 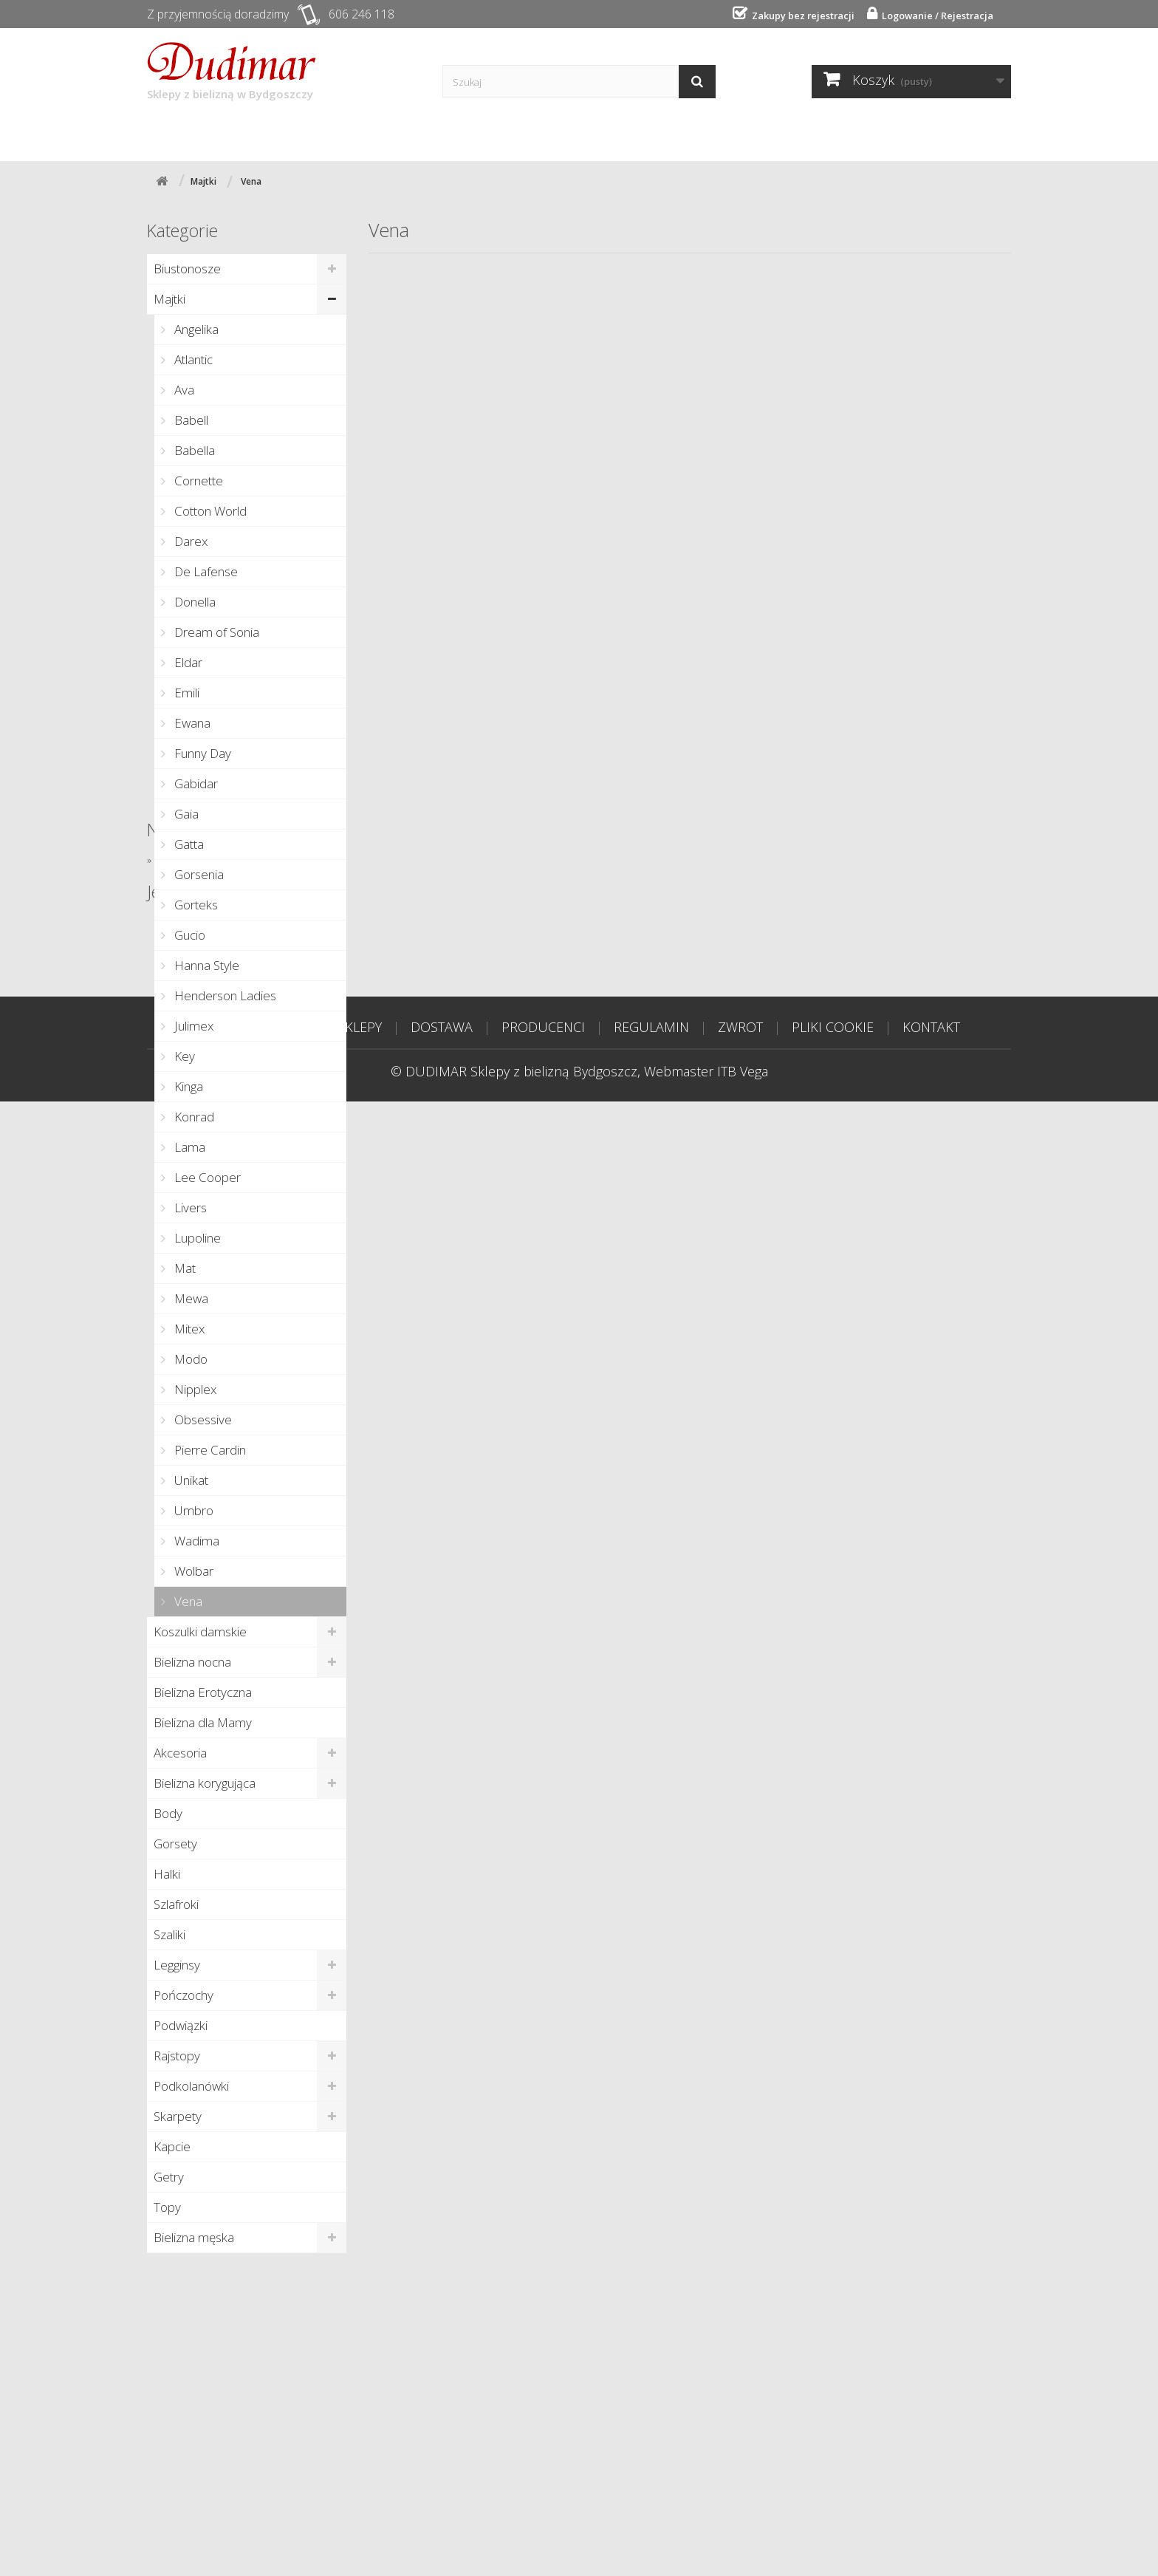 What do you see at coordinates (183, 1268) in the screenshot?
I see `Mat` at bounding box center [183, 1268].